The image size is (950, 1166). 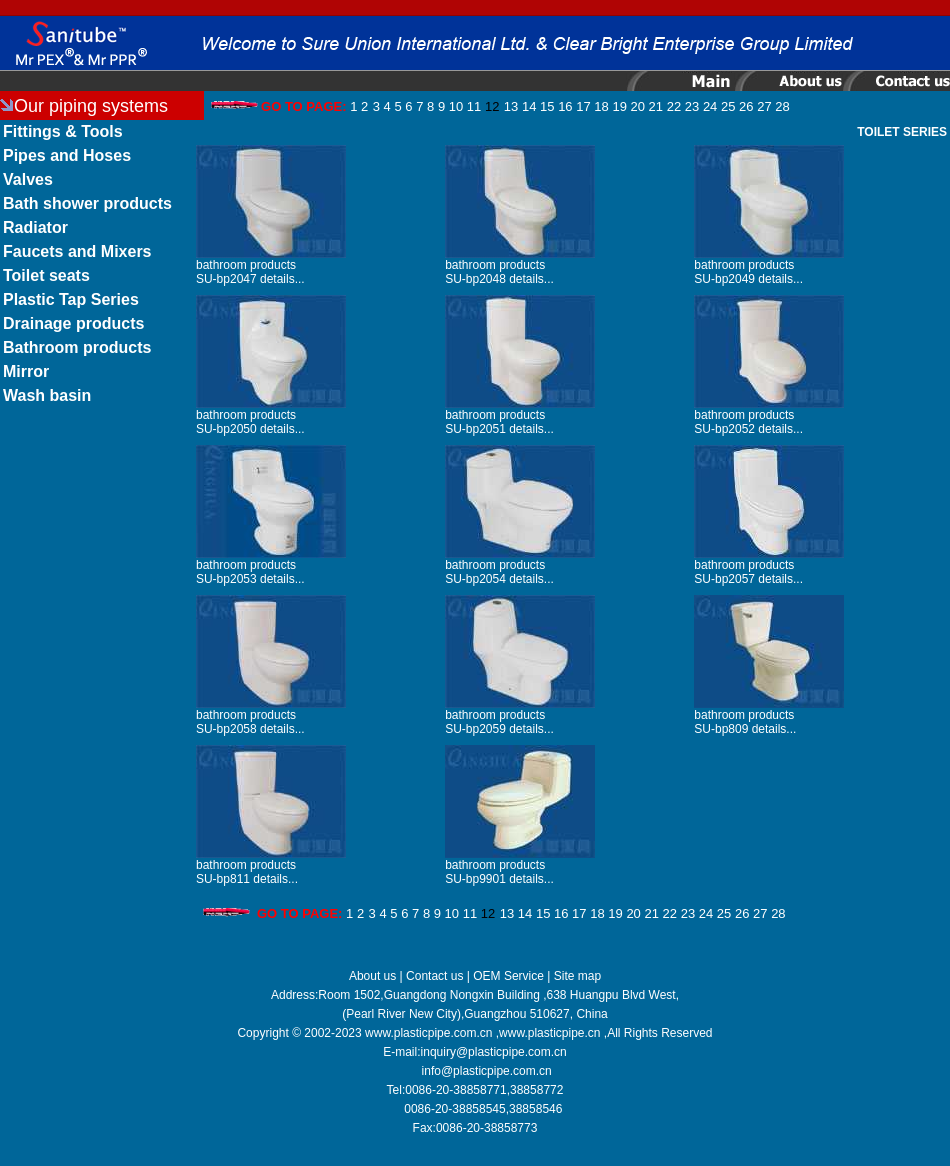 What do you see at coordinates (73, 323) in the screenshot?
I see `Drainage products` at bounding box center [73, 323].